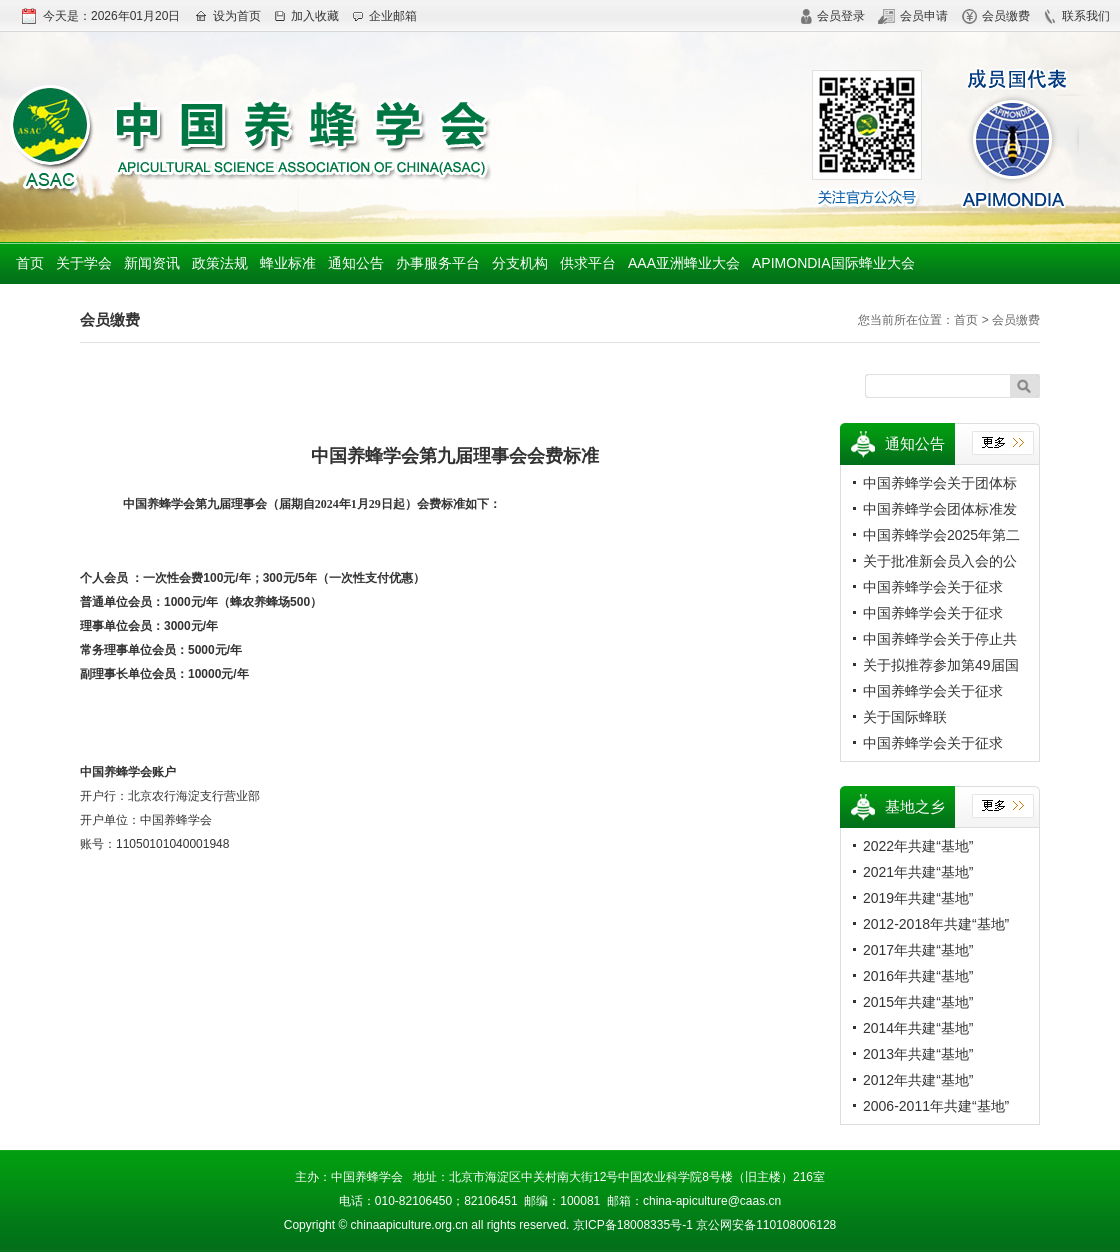 The image size is (1120, 1252). What do you see at coordinates (913, 16) in the screenshot?
I see `会员申请` at bounding box center [913, 16].